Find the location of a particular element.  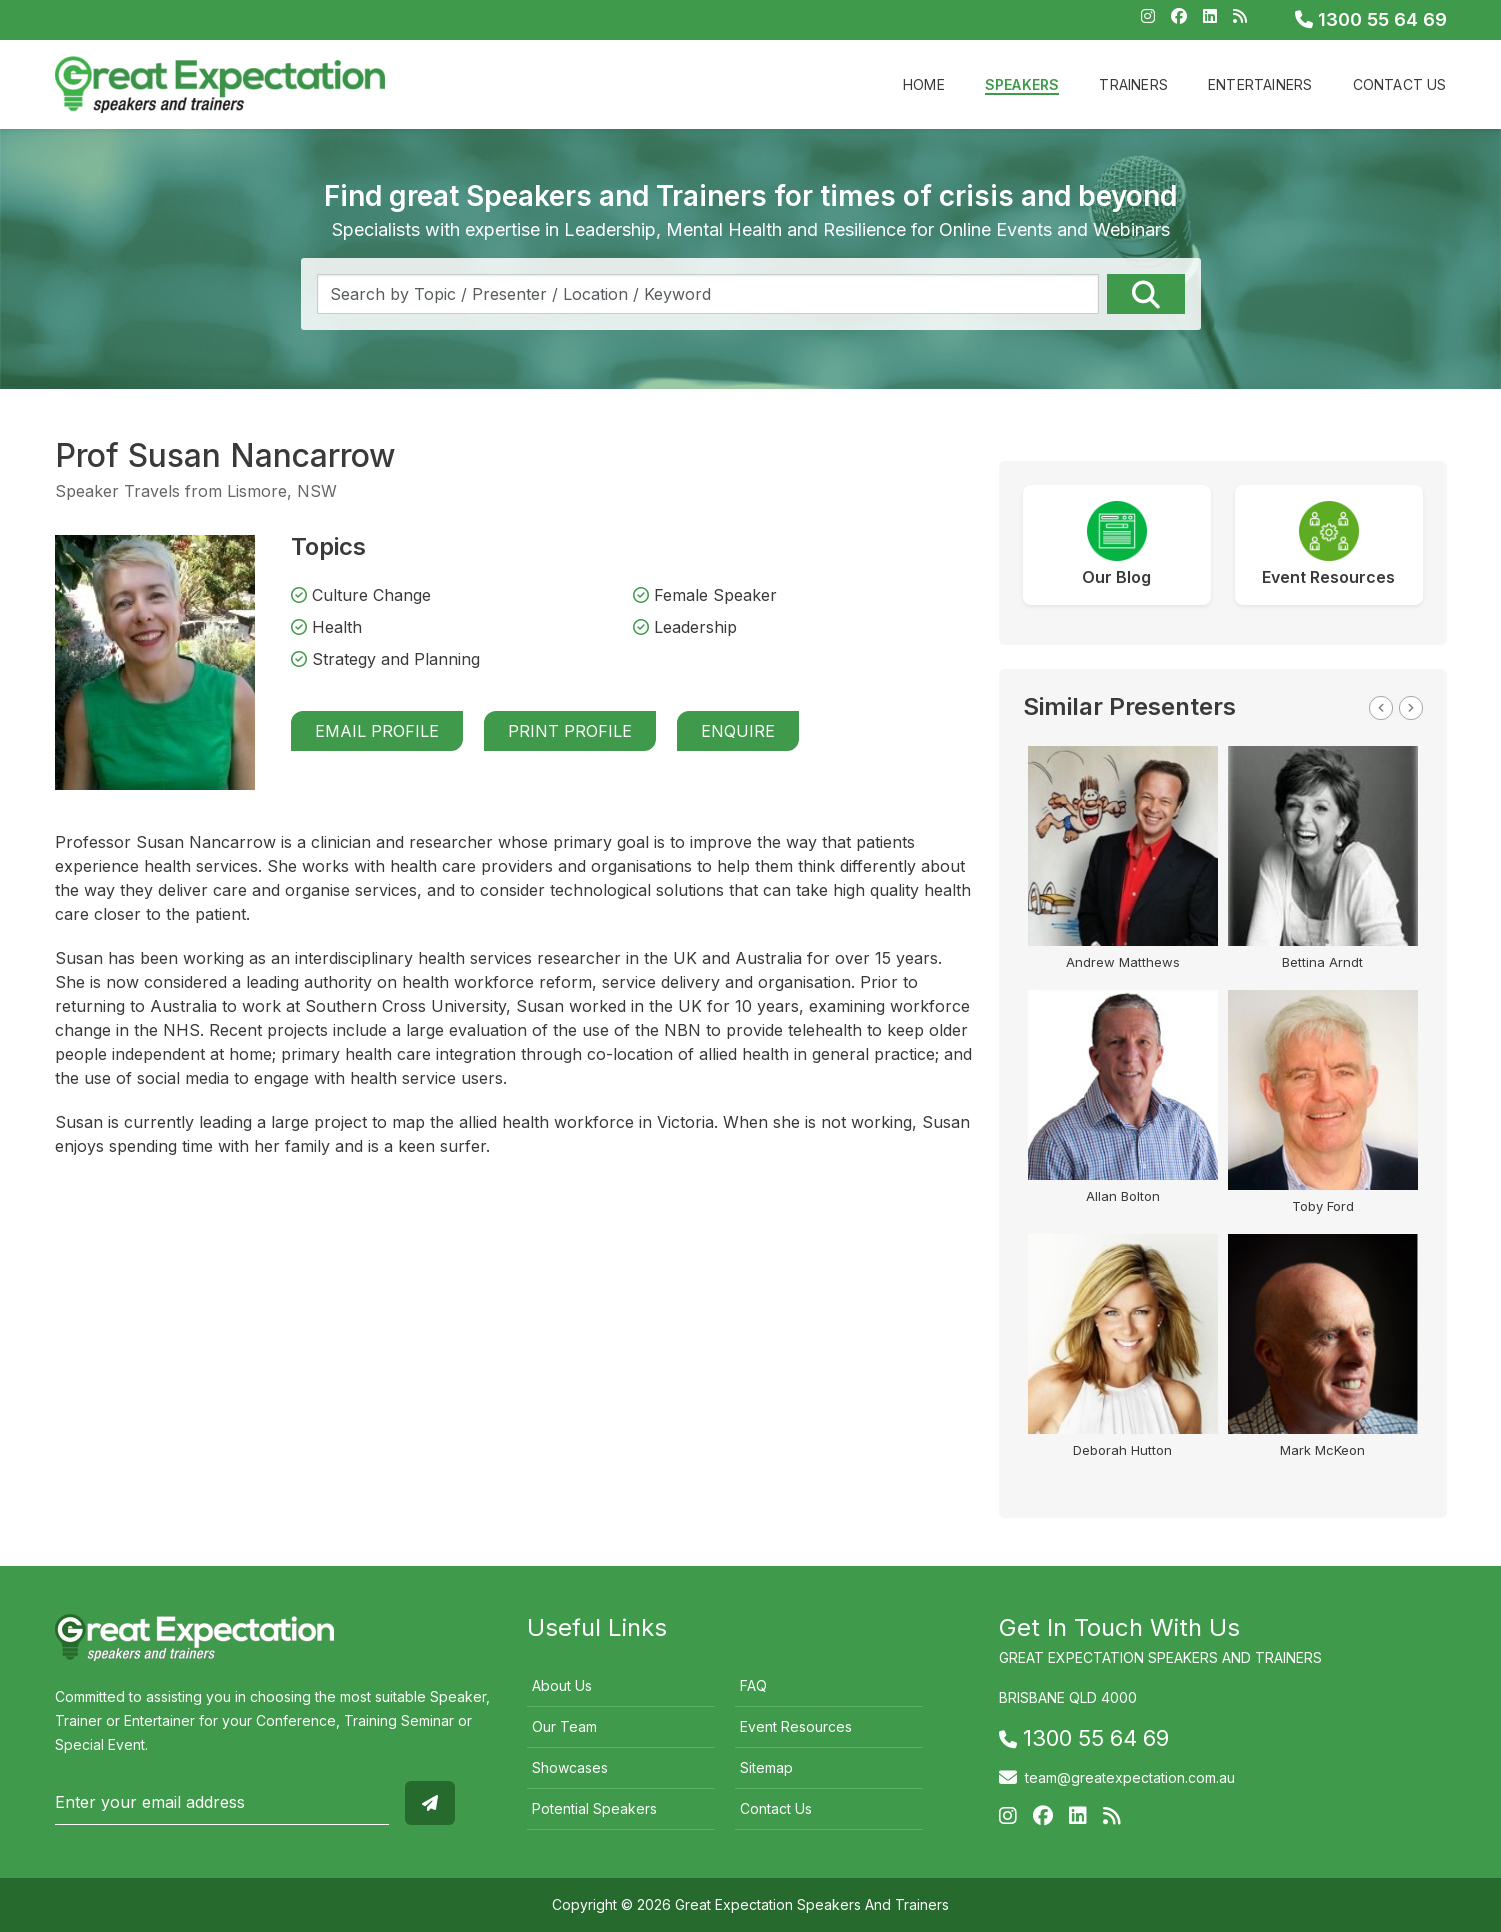

Showcases is located at coordinates (570, 1767).